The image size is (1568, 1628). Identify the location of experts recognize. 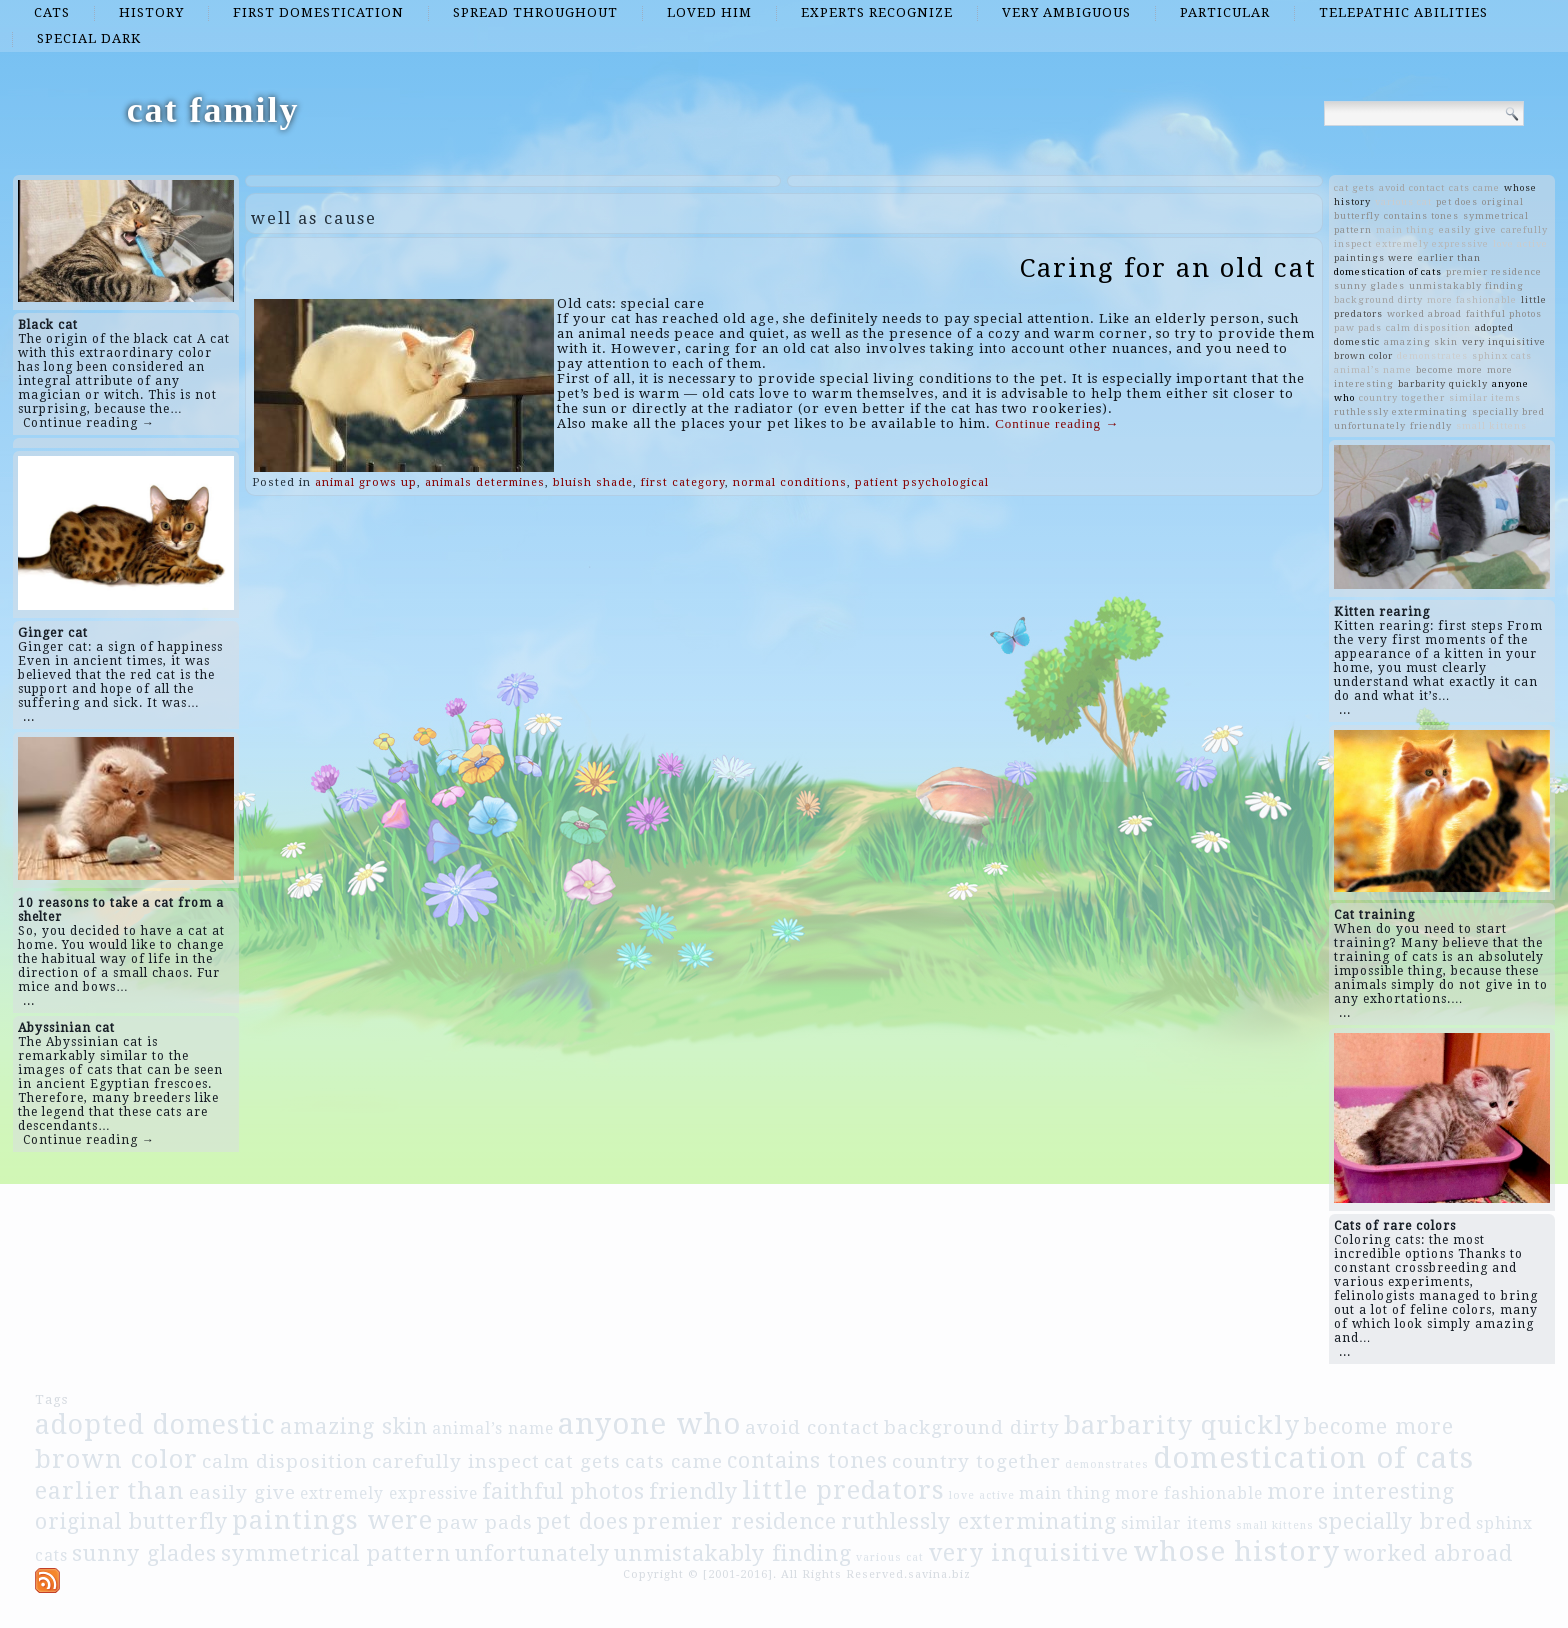
(877, 12).